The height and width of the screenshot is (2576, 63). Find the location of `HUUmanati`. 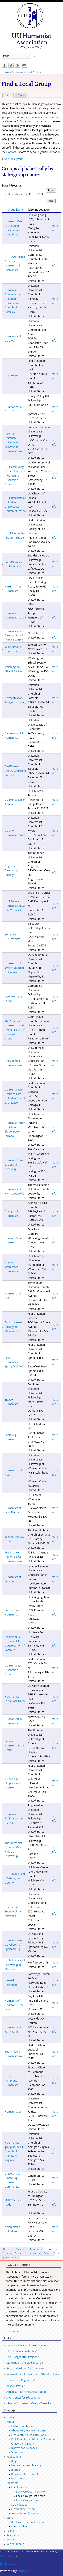

HUUmanati is located at coordinates (12, 376).